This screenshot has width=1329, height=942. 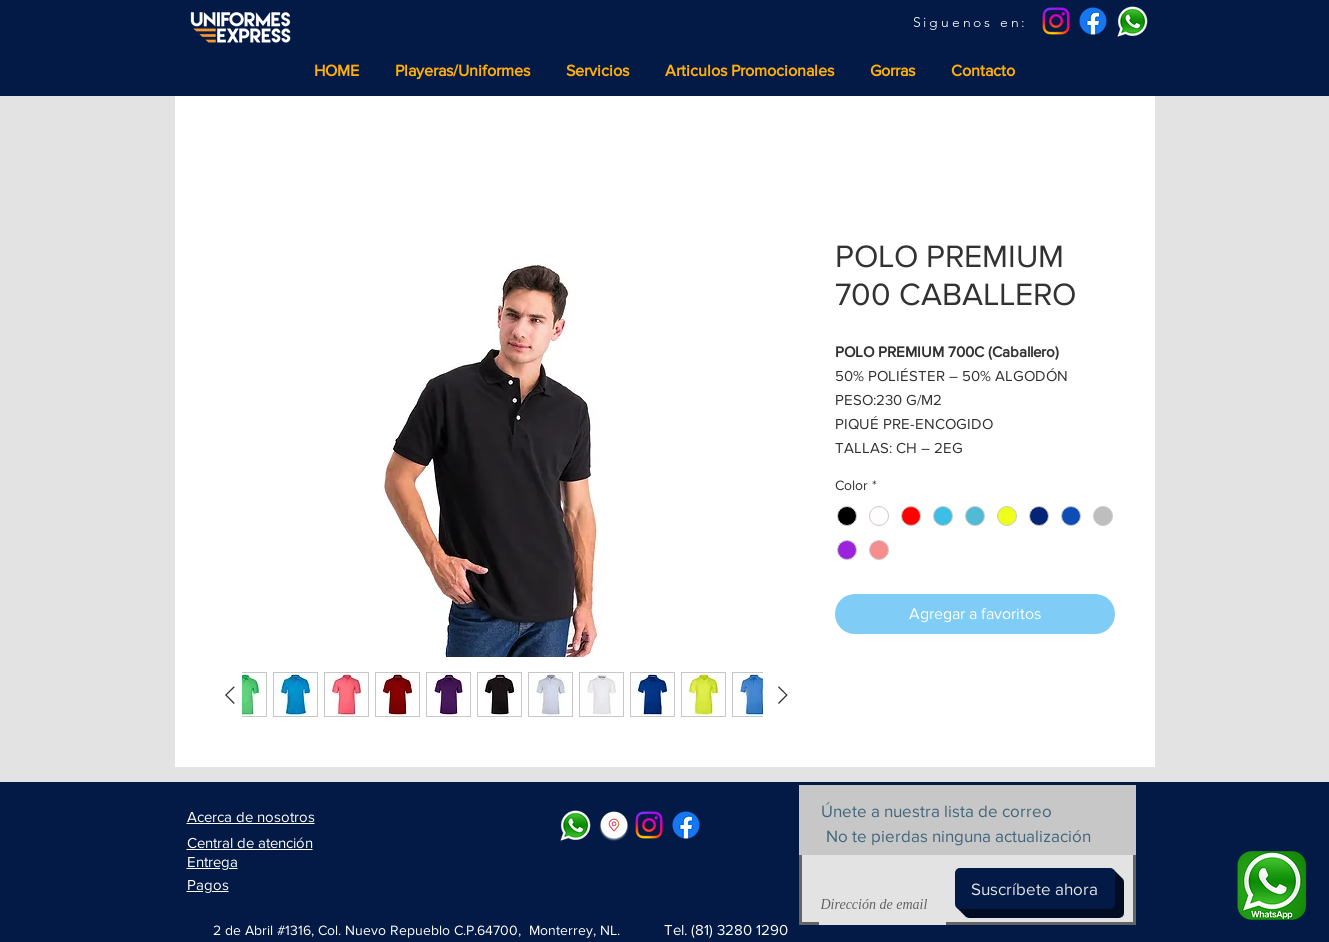 I want to click on [Suscríbete ahora], so click(x=1035, y=888).